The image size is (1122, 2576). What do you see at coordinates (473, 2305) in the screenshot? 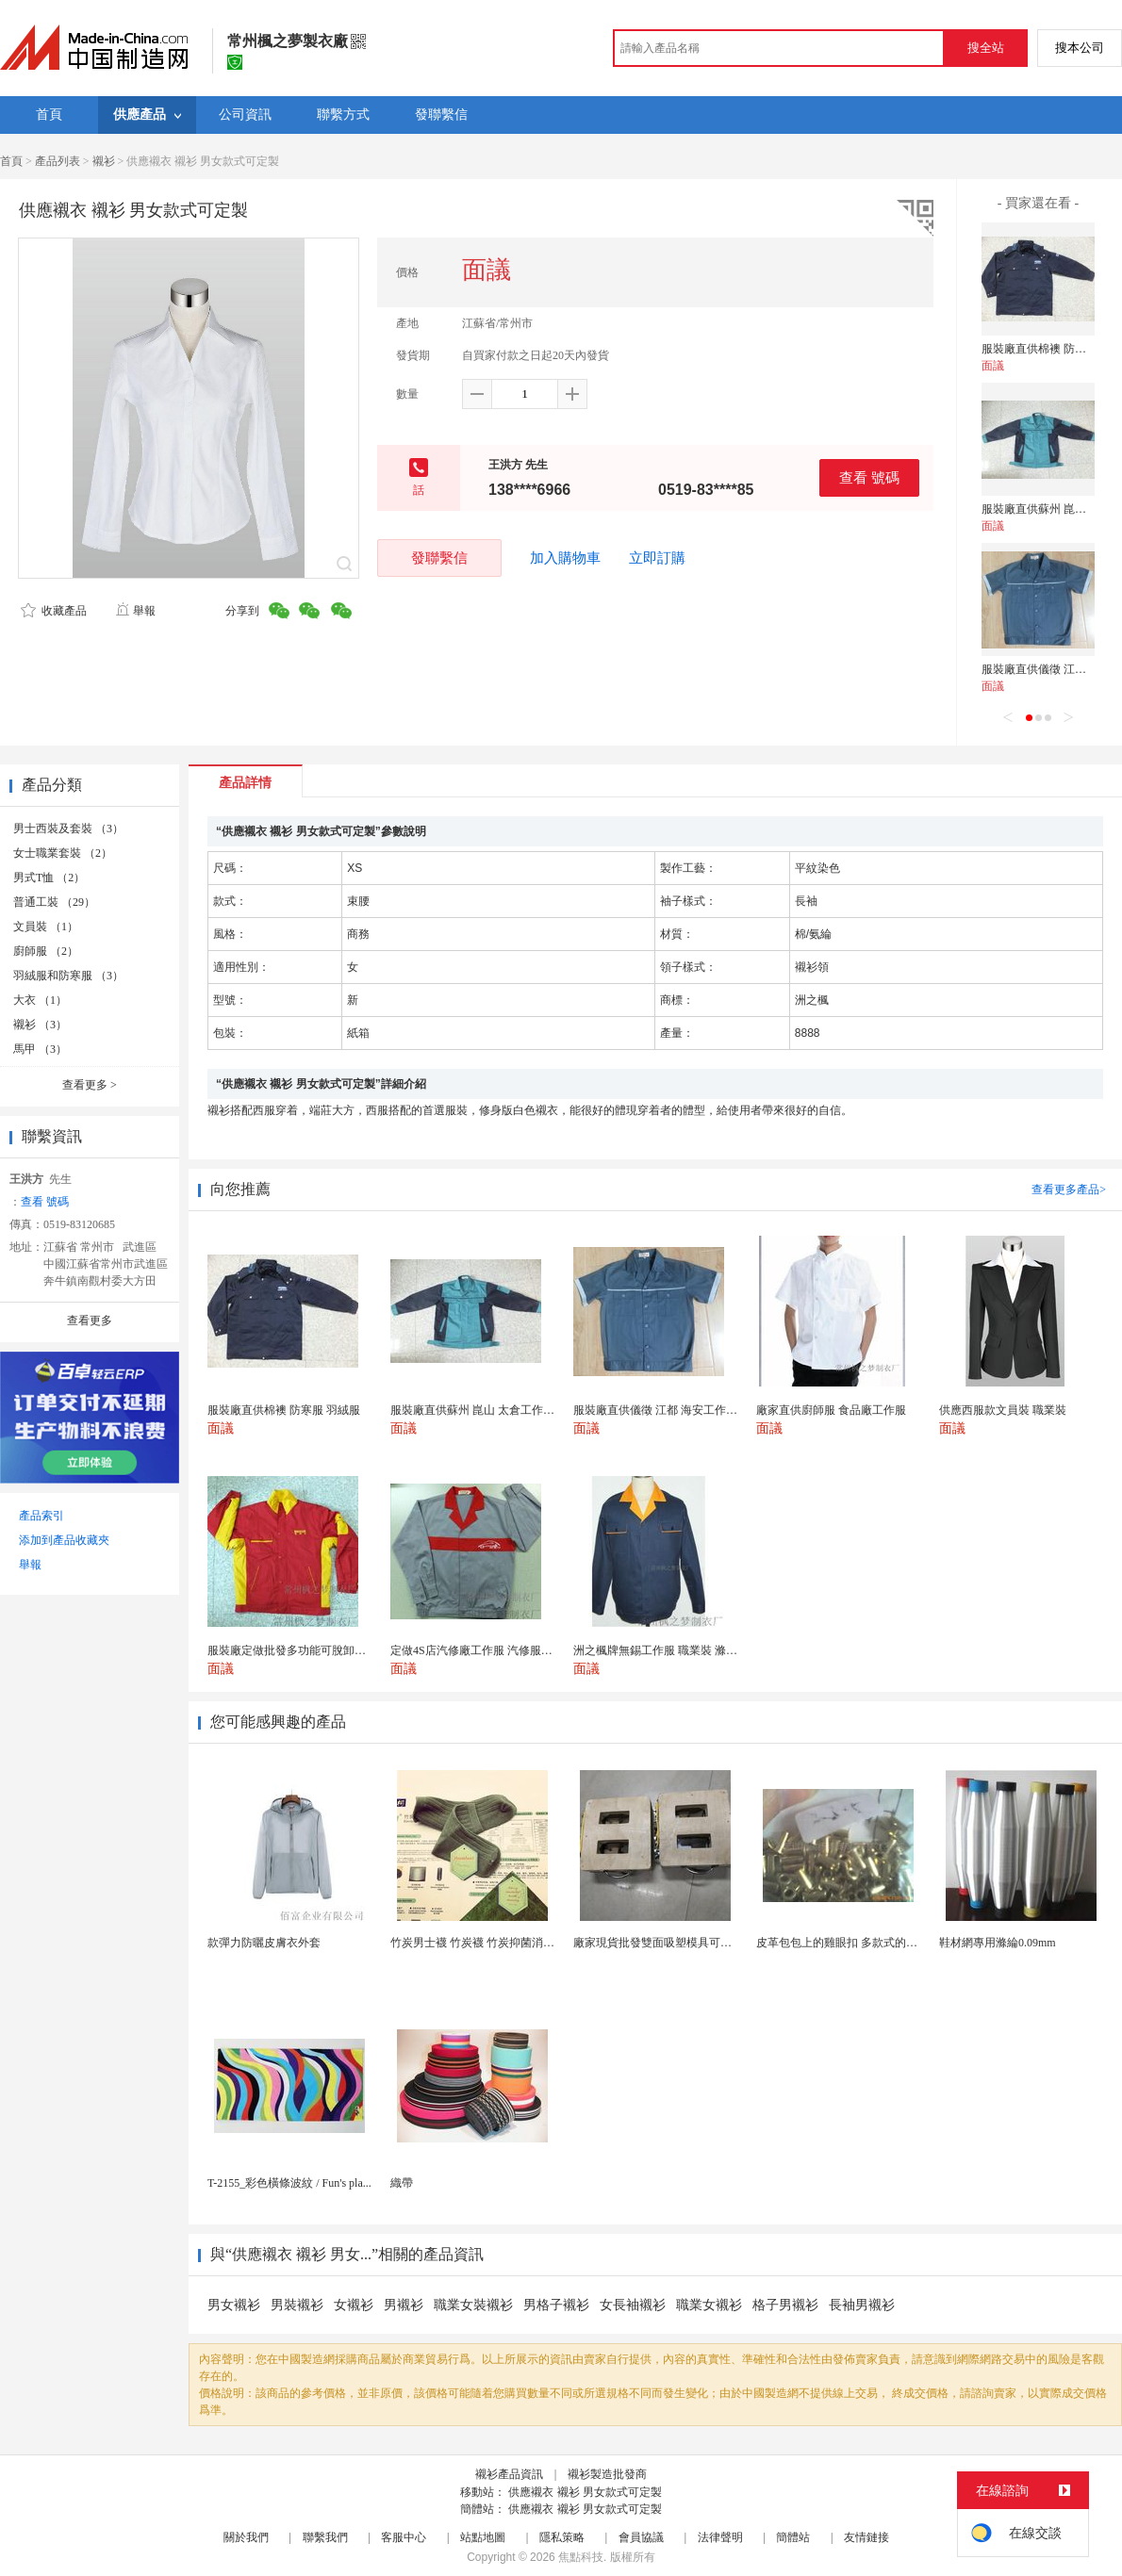
I see `職業女裝襯衫` at bounding box center [473, 2305].